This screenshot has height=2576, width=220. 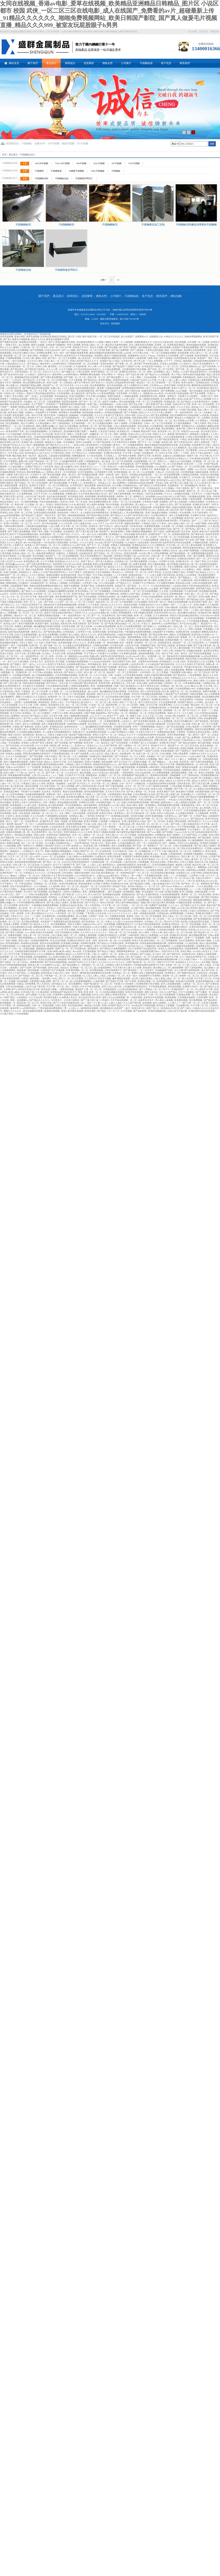 I want to click on 污污动态图, so click(x=48, y=434).